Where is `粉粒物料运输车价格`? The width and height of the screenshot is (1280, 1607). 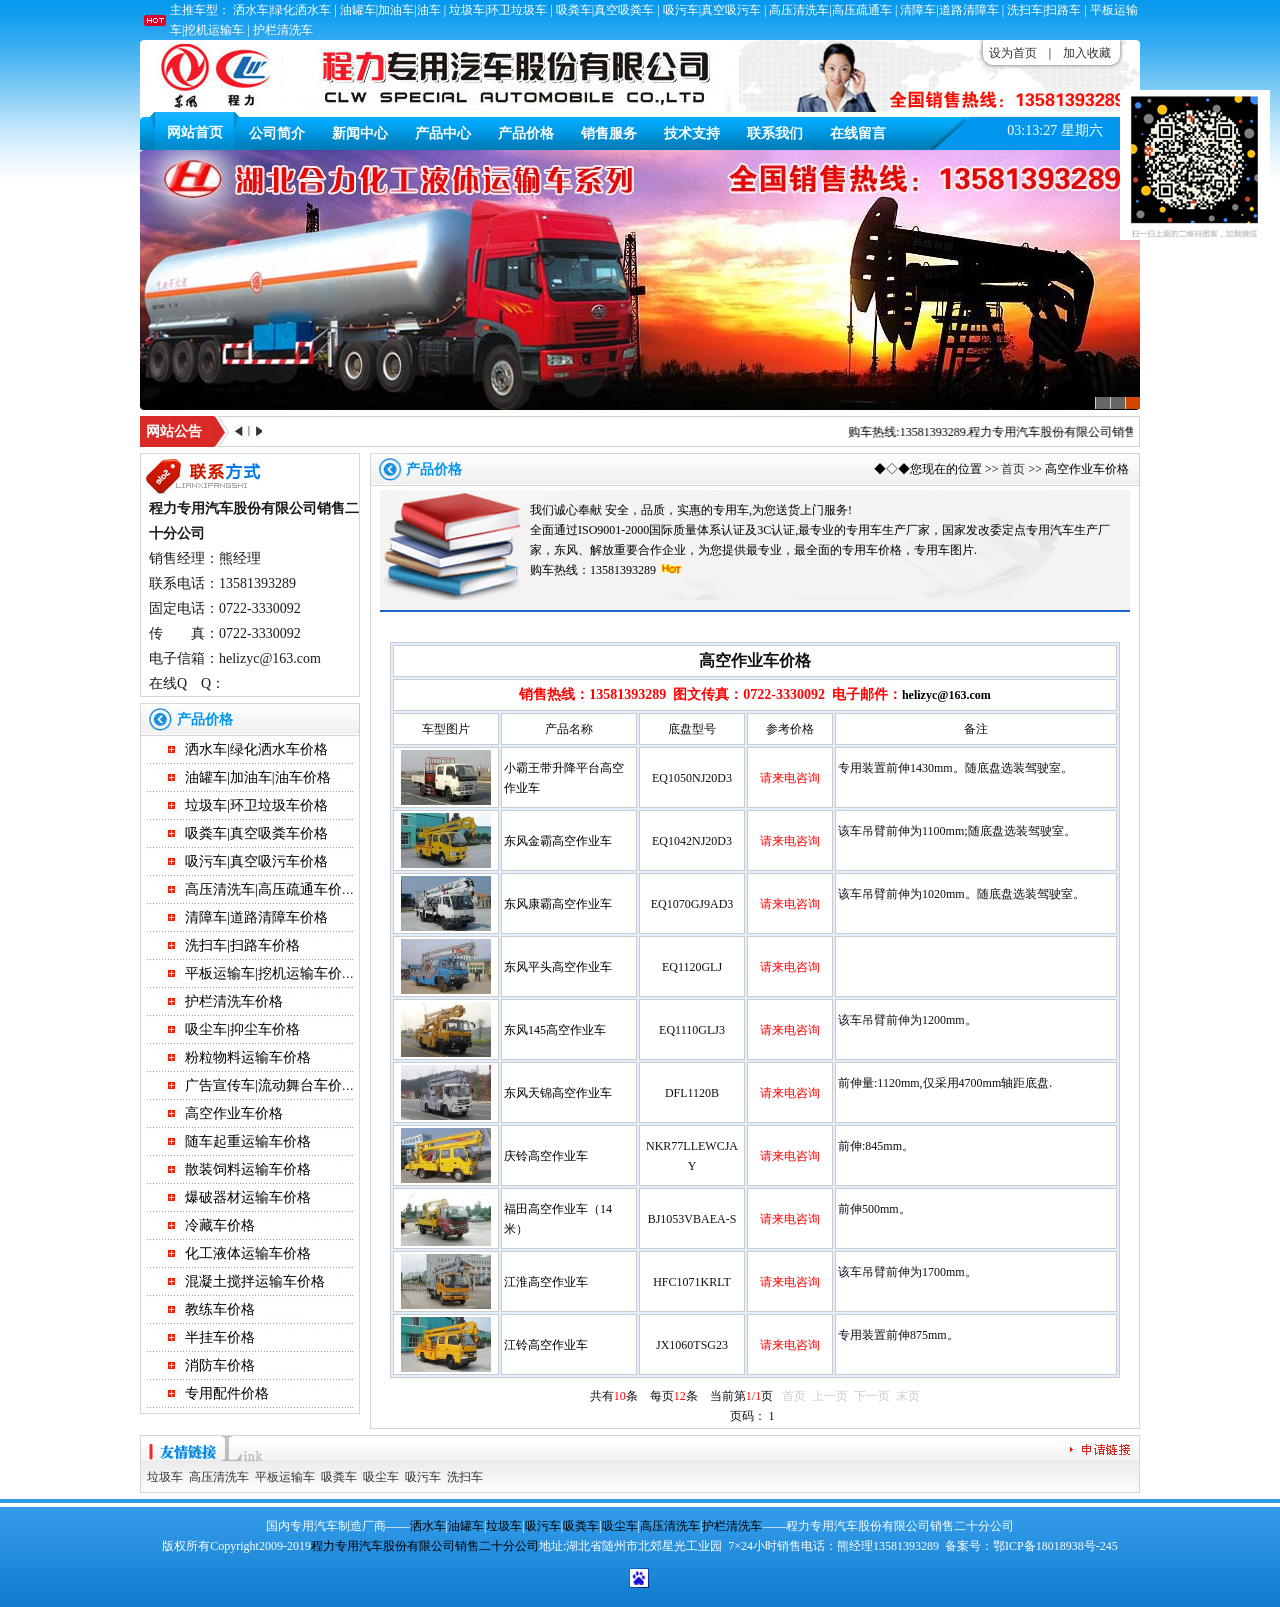
粉粒物料运输车价格 is located at coordinates (248, 1057).